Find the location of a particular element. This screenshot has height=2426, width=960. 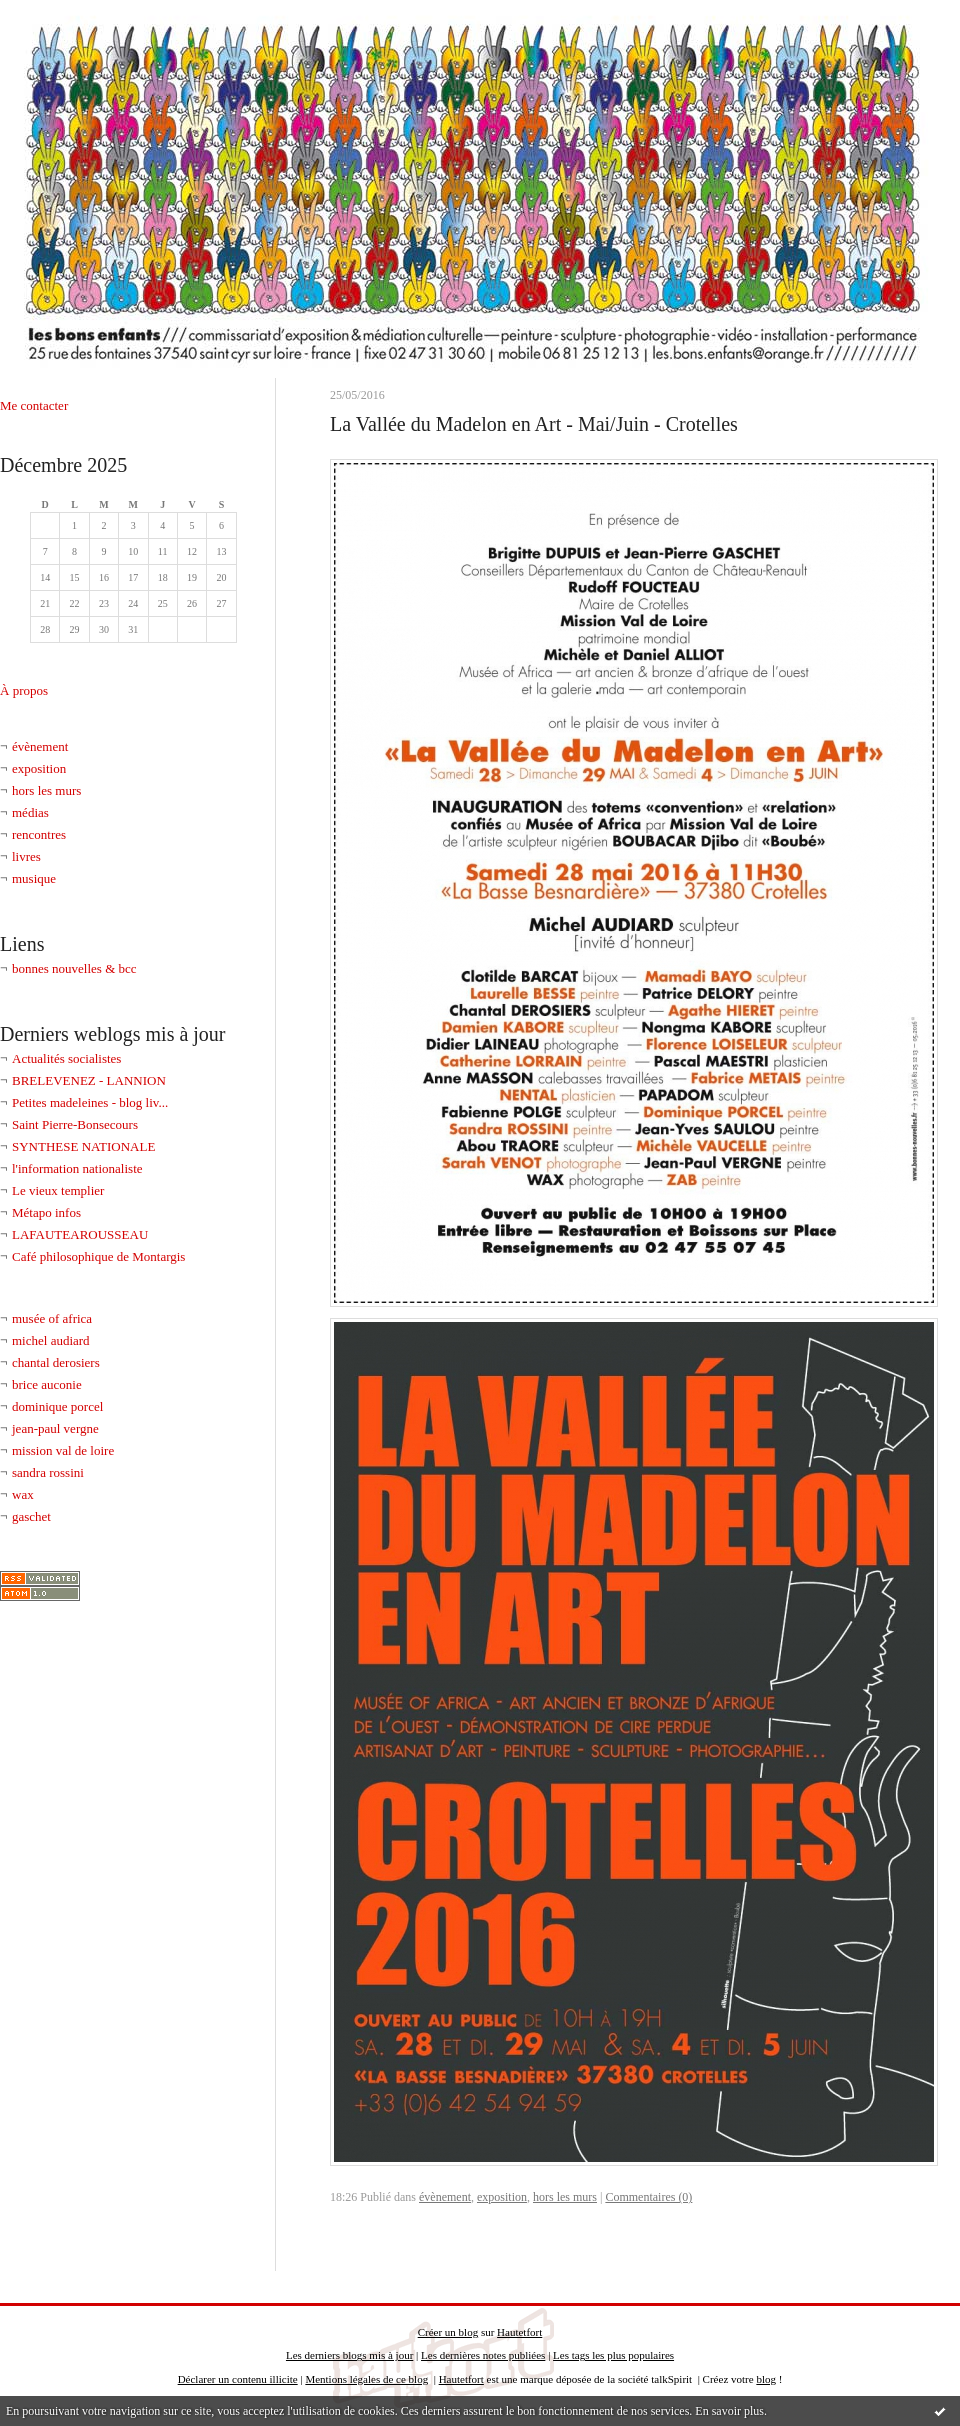

bonnes nouvelles & bcc is located at coordinates (74, 968).